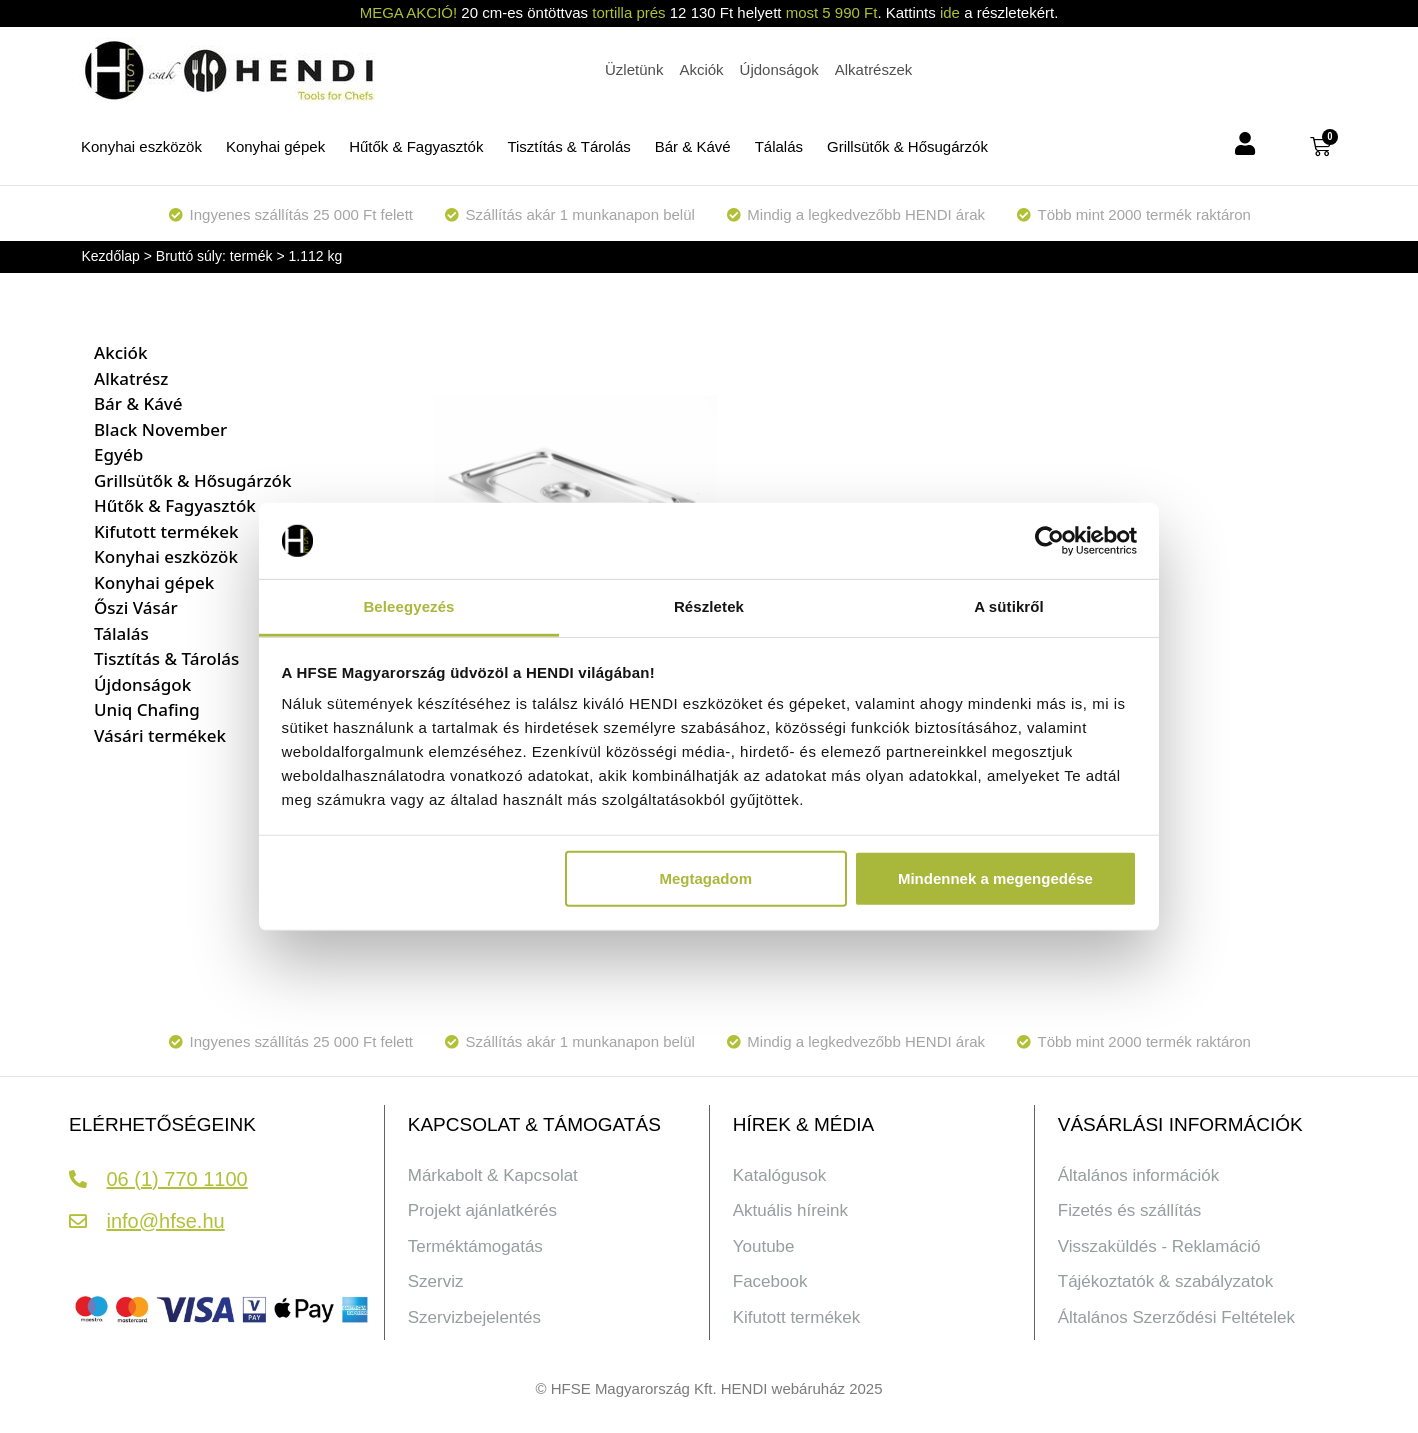 The width and height of the screenshot is (1418, 1433). What do you see at coordinates (160, 735) in the screenshot?
I see `Vásári termékek` at bounding box center [160, 735].